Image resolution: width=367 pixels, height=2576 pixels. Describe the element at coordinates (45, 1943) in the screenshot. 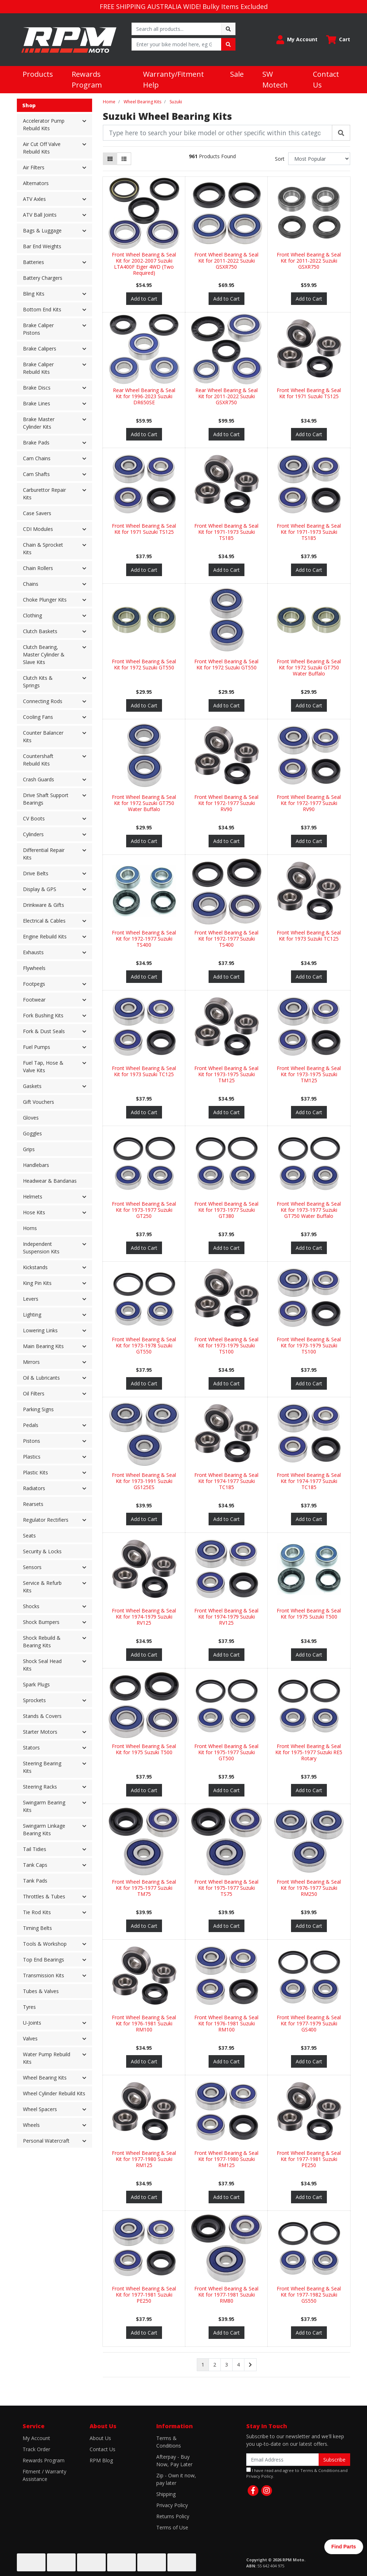

I see `Tools & Workshop [button]` at that location.